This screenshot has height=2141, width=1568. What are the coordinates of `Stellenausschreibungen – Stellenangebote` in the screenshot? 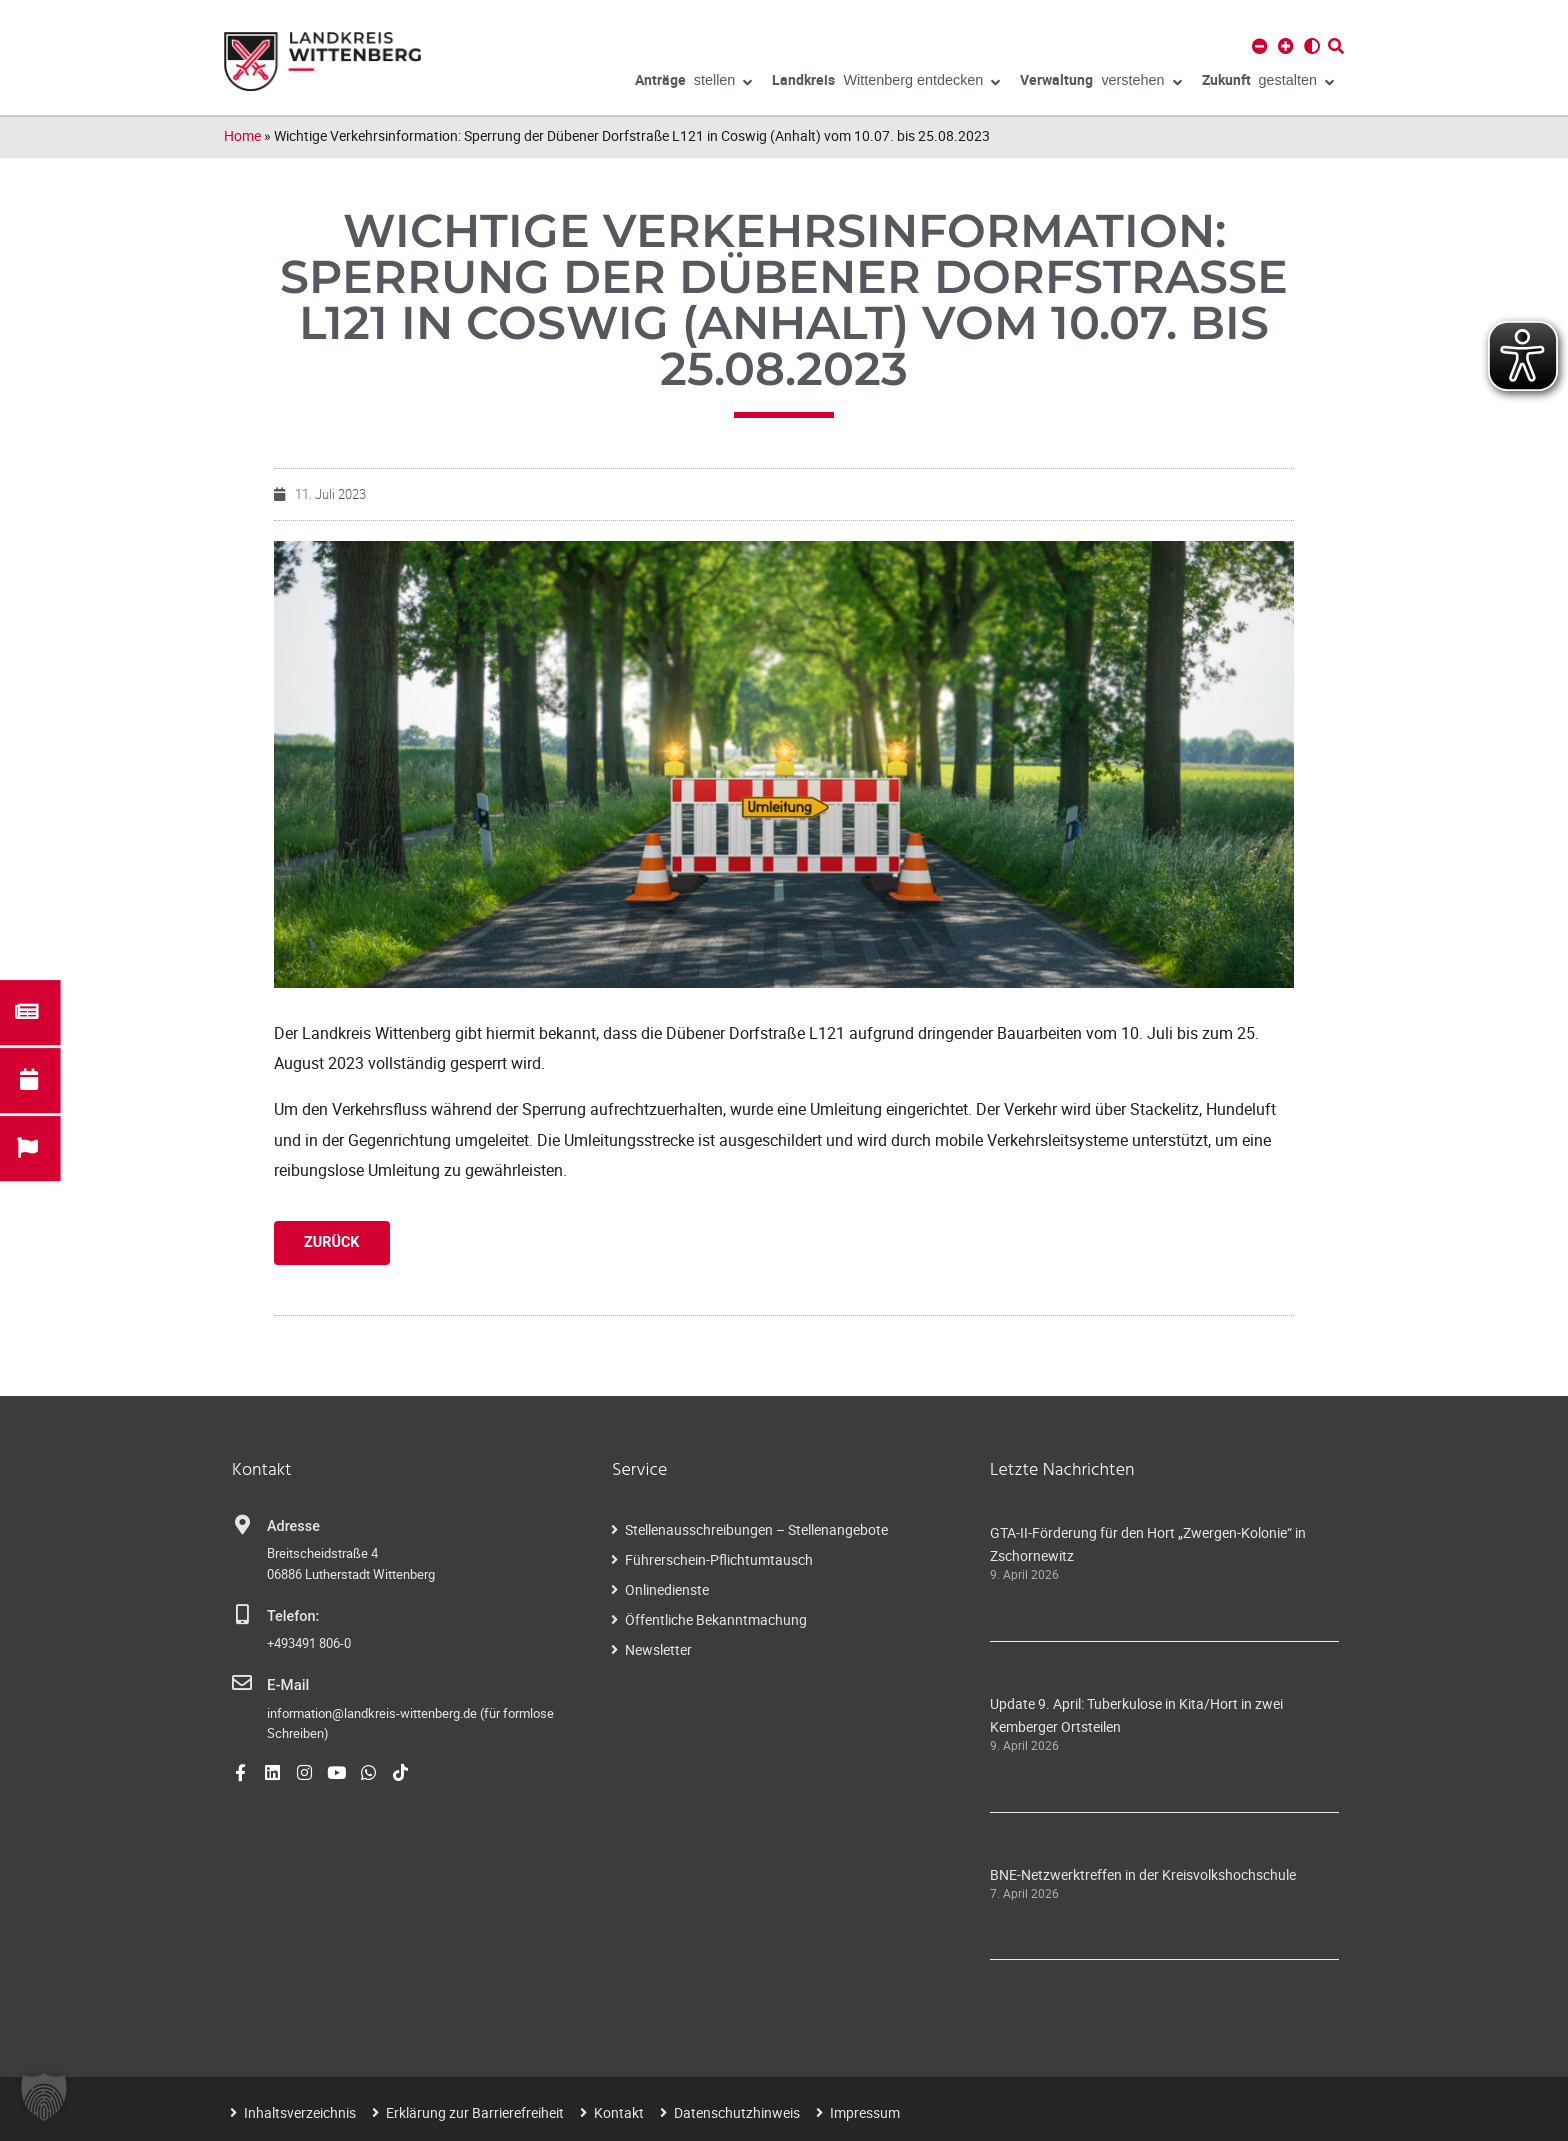 It's located at (756, 1529).